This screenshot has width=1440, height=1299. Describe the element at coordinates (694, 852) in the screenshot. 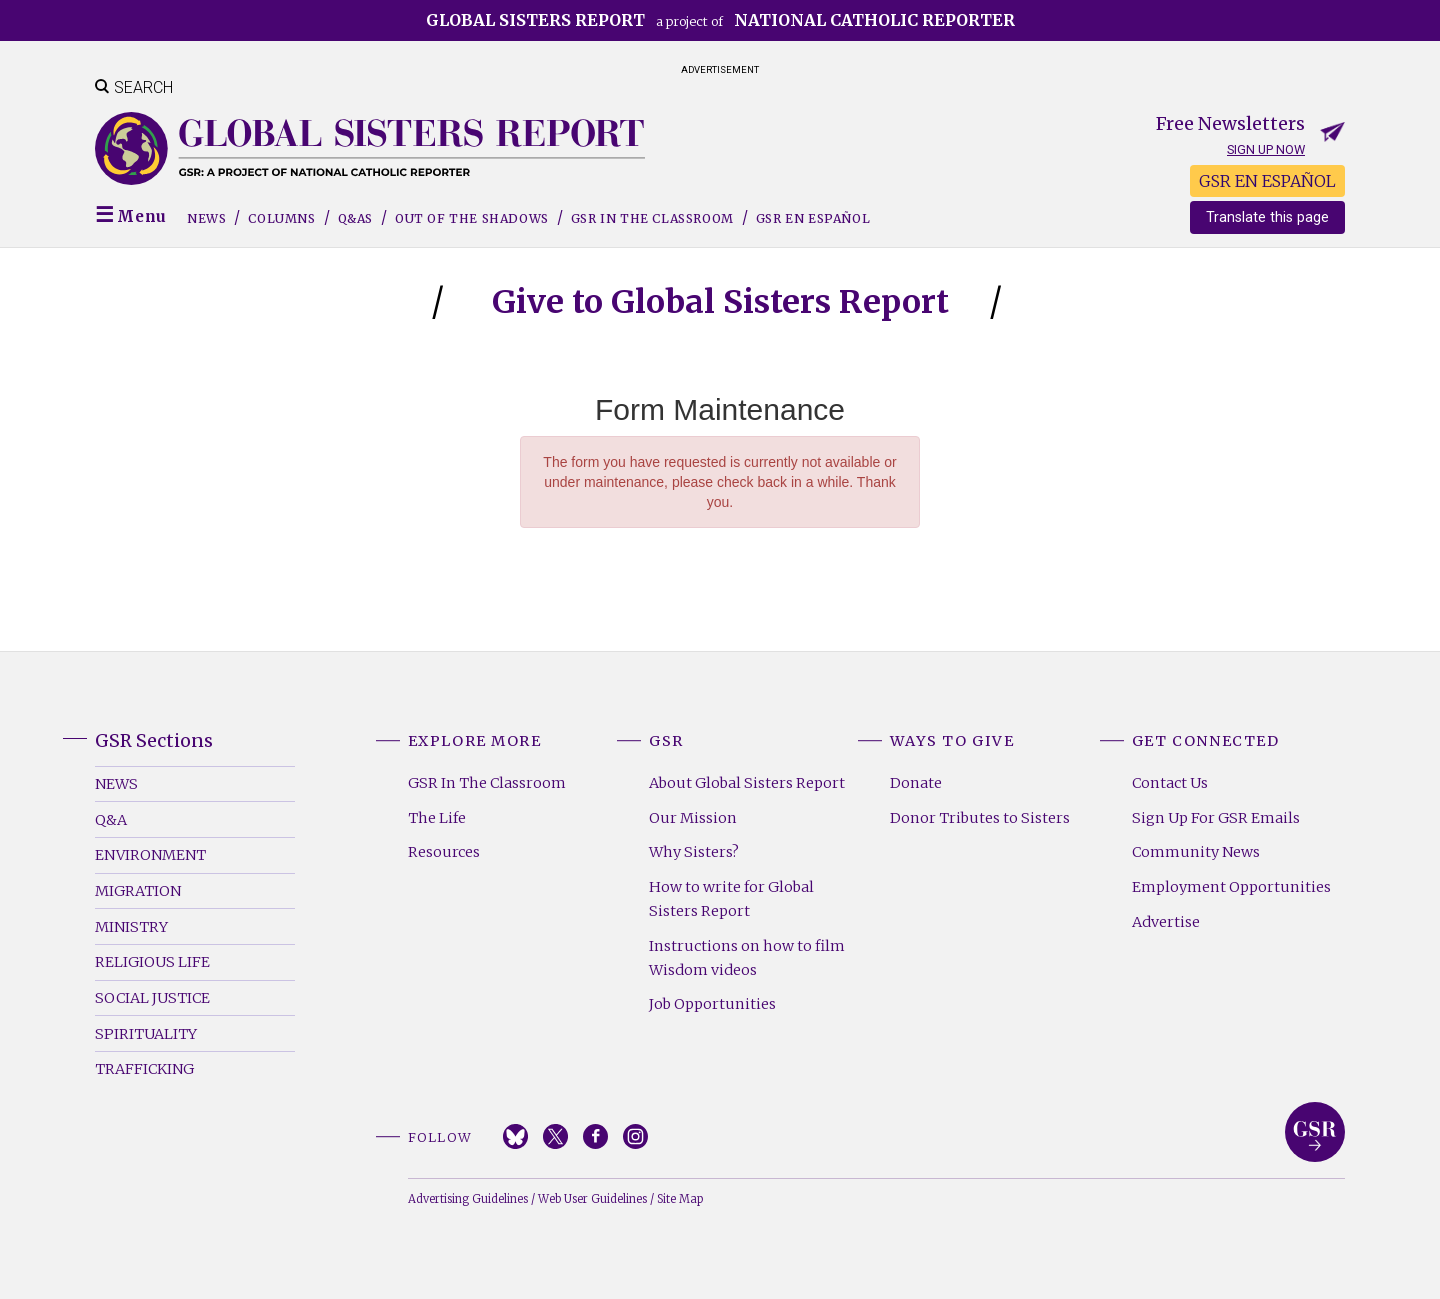

I see `Why Sisters?` at that location.